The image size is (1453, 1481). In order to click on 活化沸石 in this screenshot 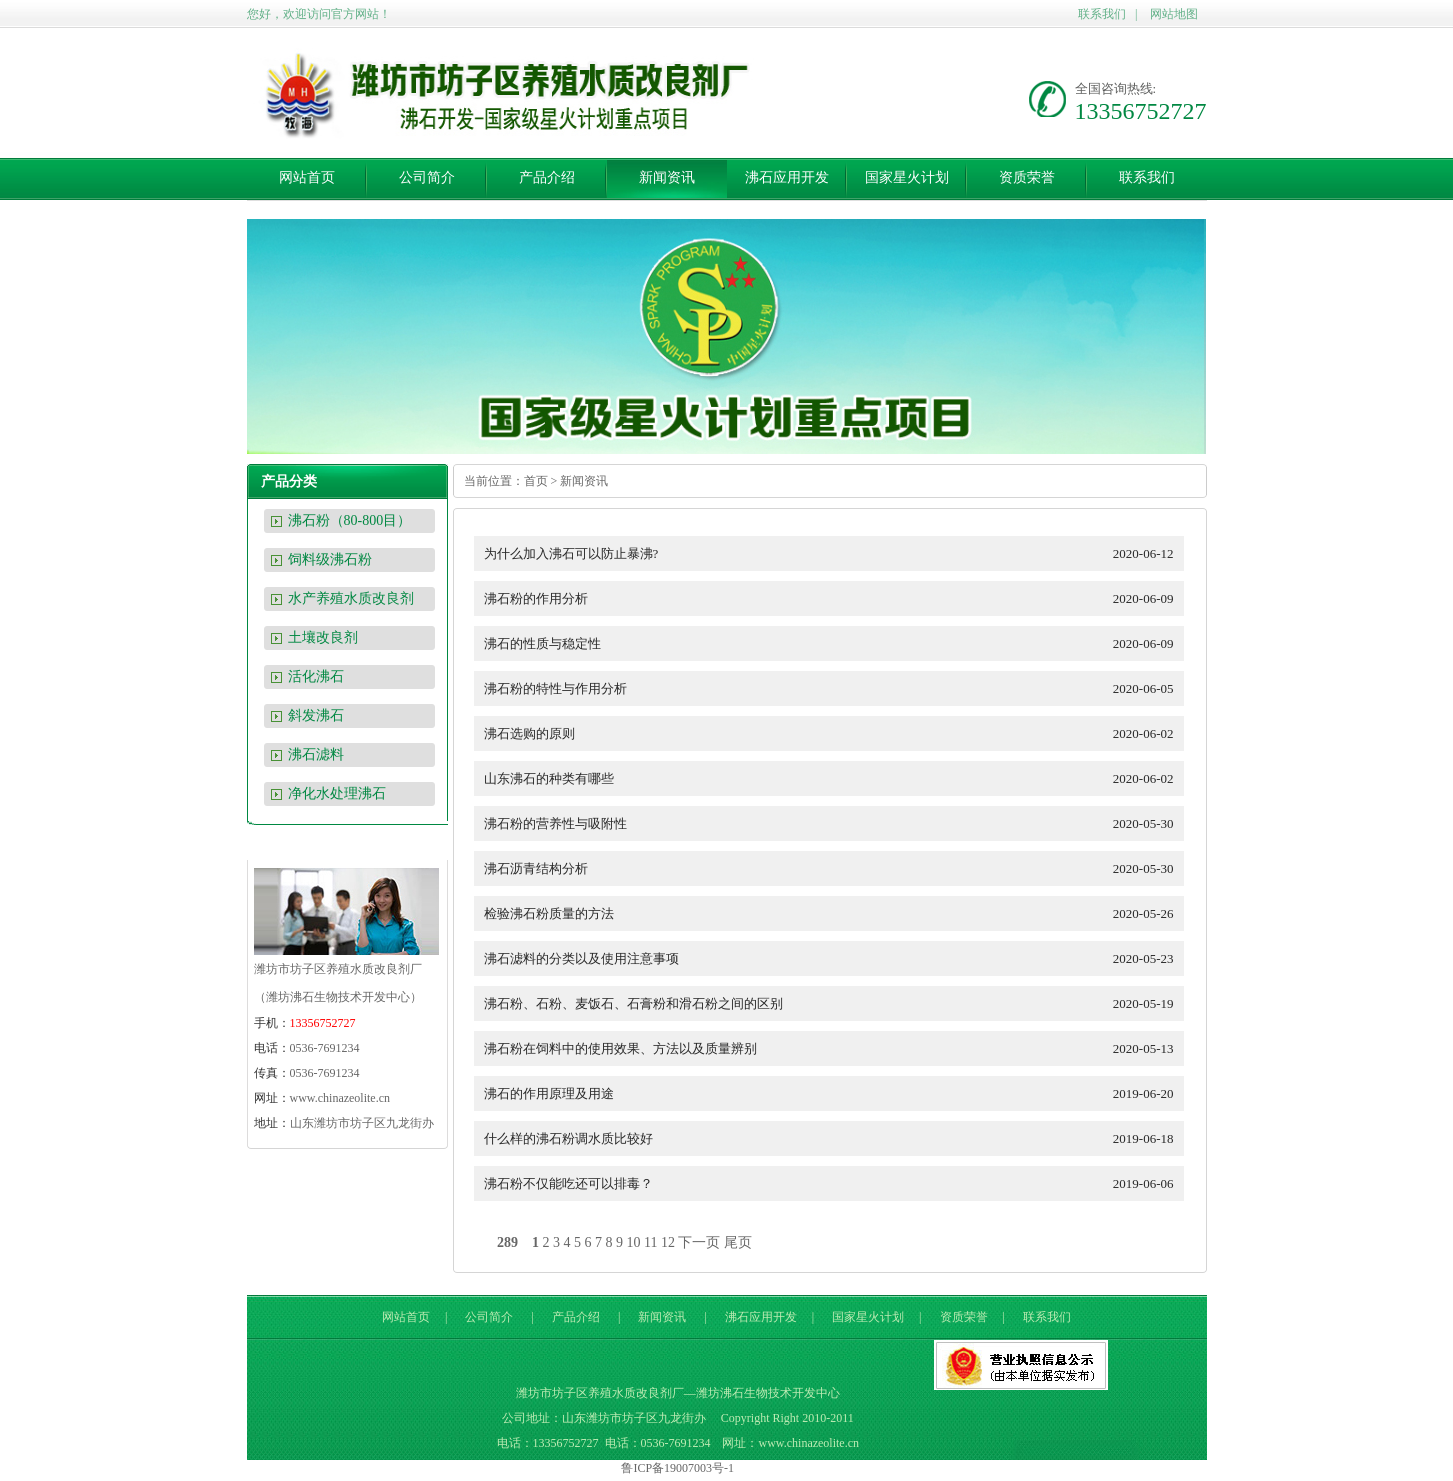, I will do `click(316, 676)`.